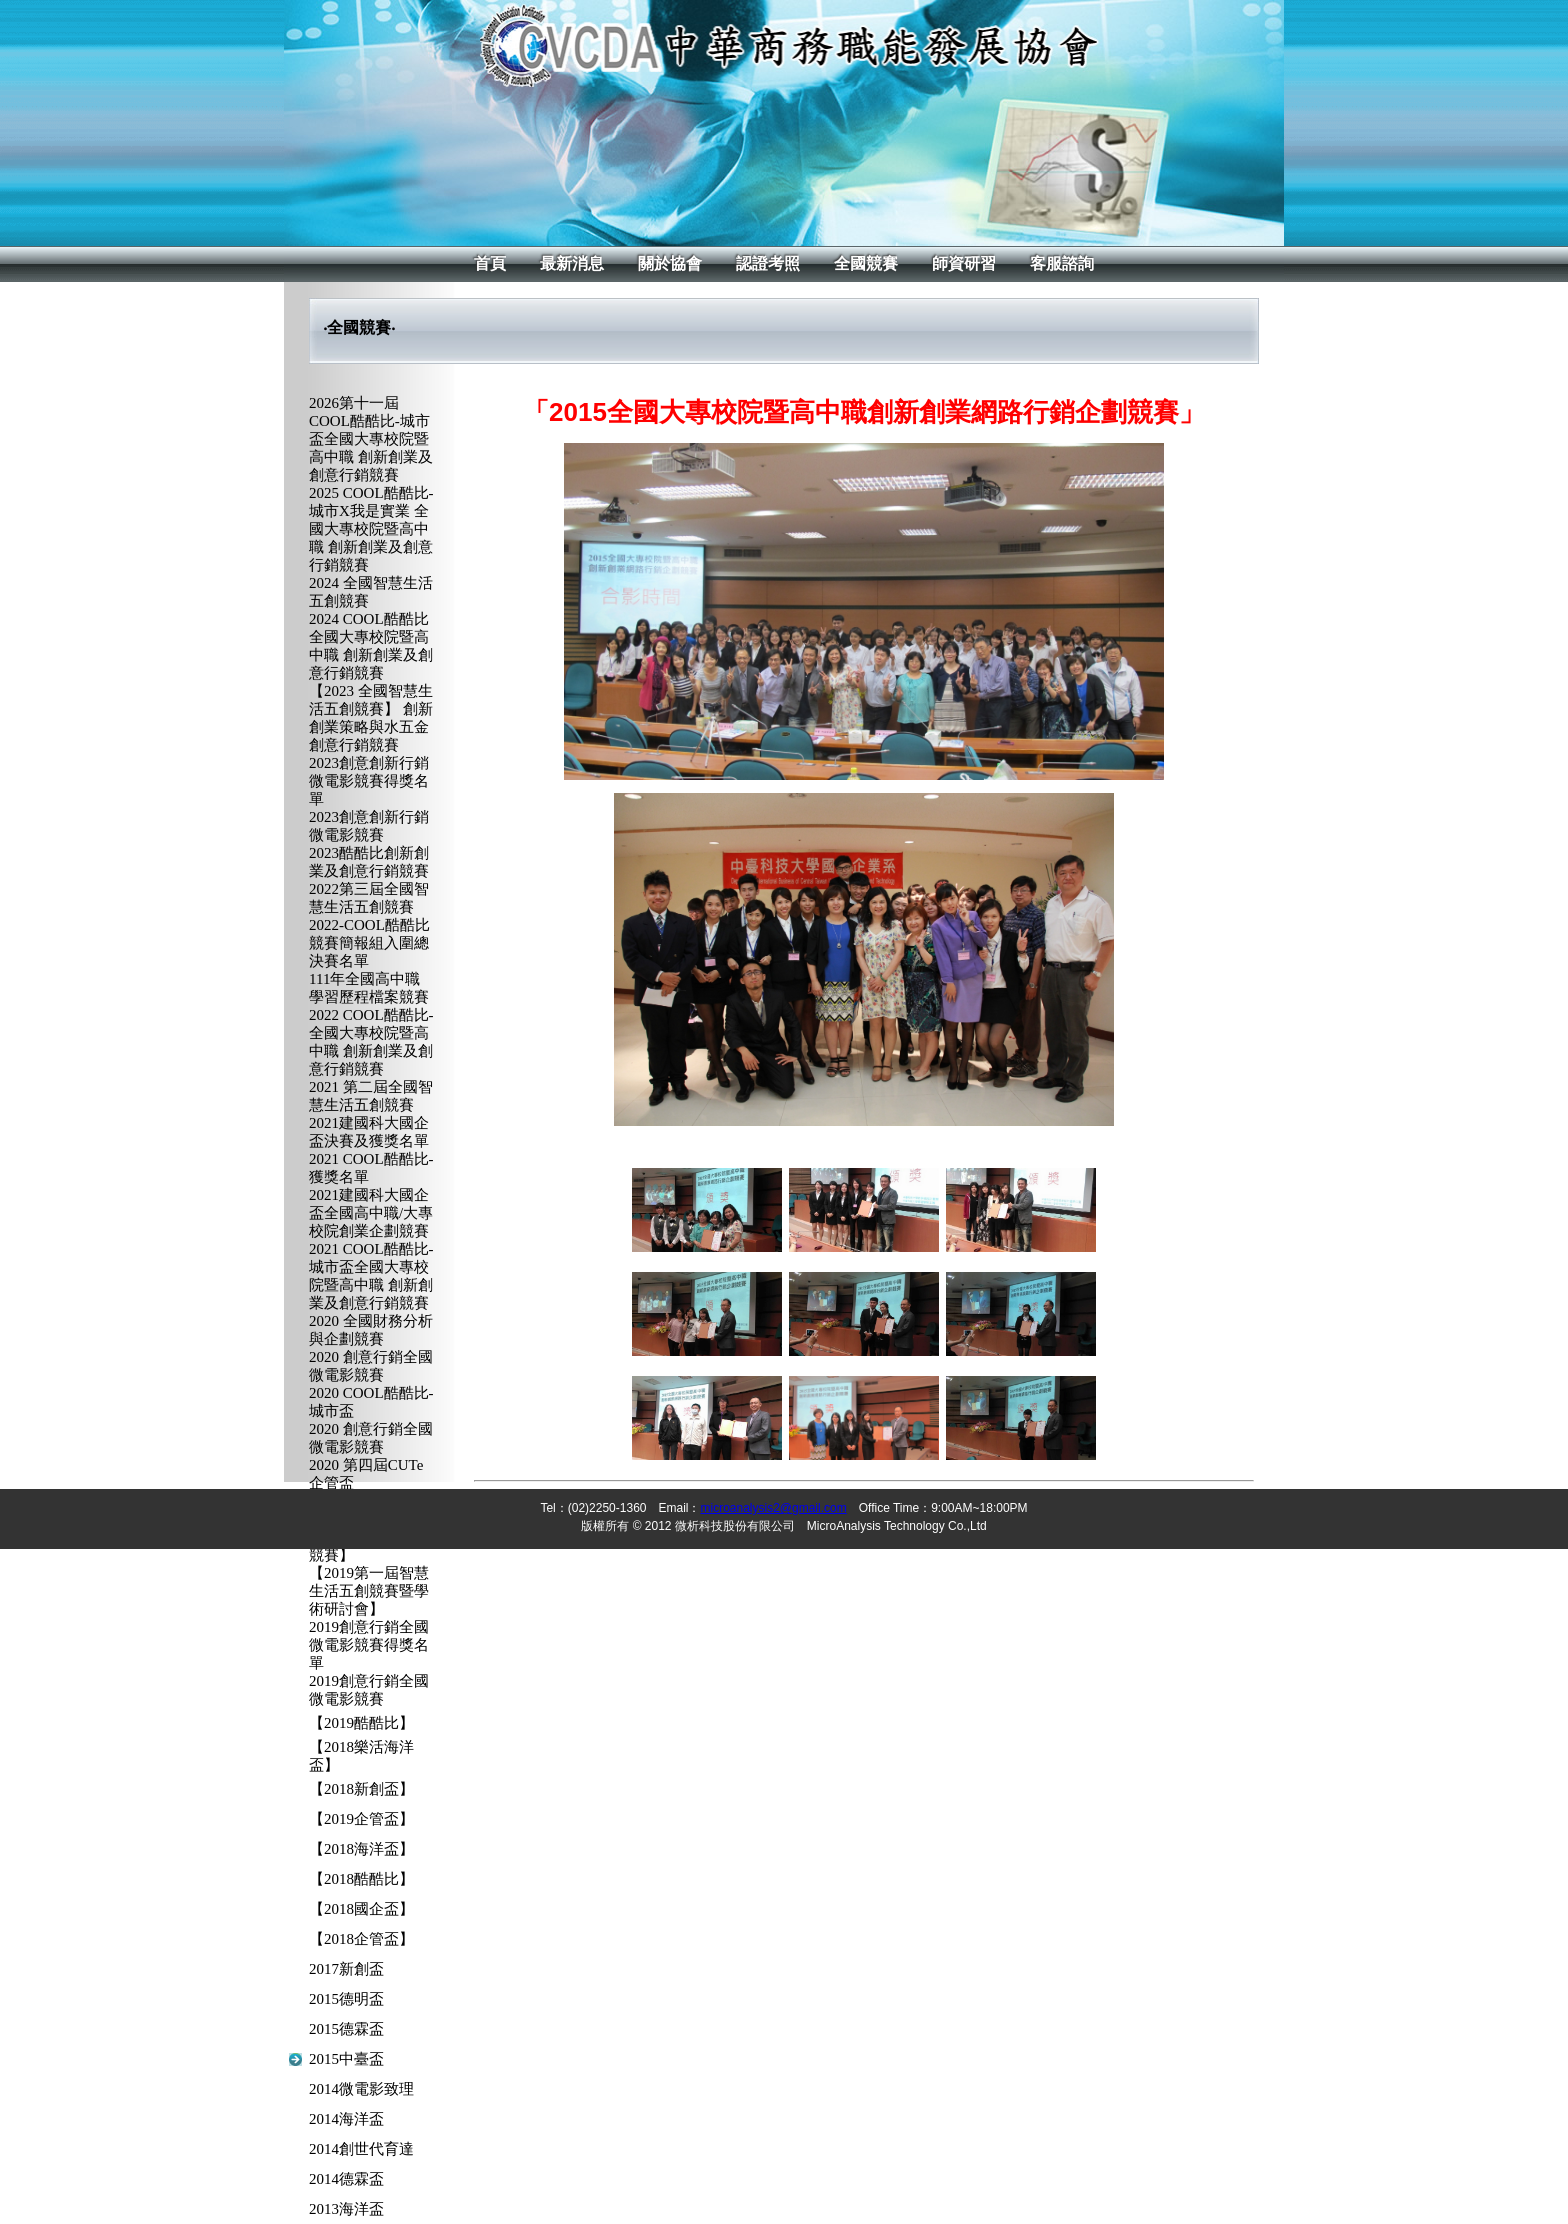  Describe the element at coordinates (371, 1213) in the screenshot. I see `2021建國科大國企盃全國高中職/大專校院創業企劃競賽` at that location.